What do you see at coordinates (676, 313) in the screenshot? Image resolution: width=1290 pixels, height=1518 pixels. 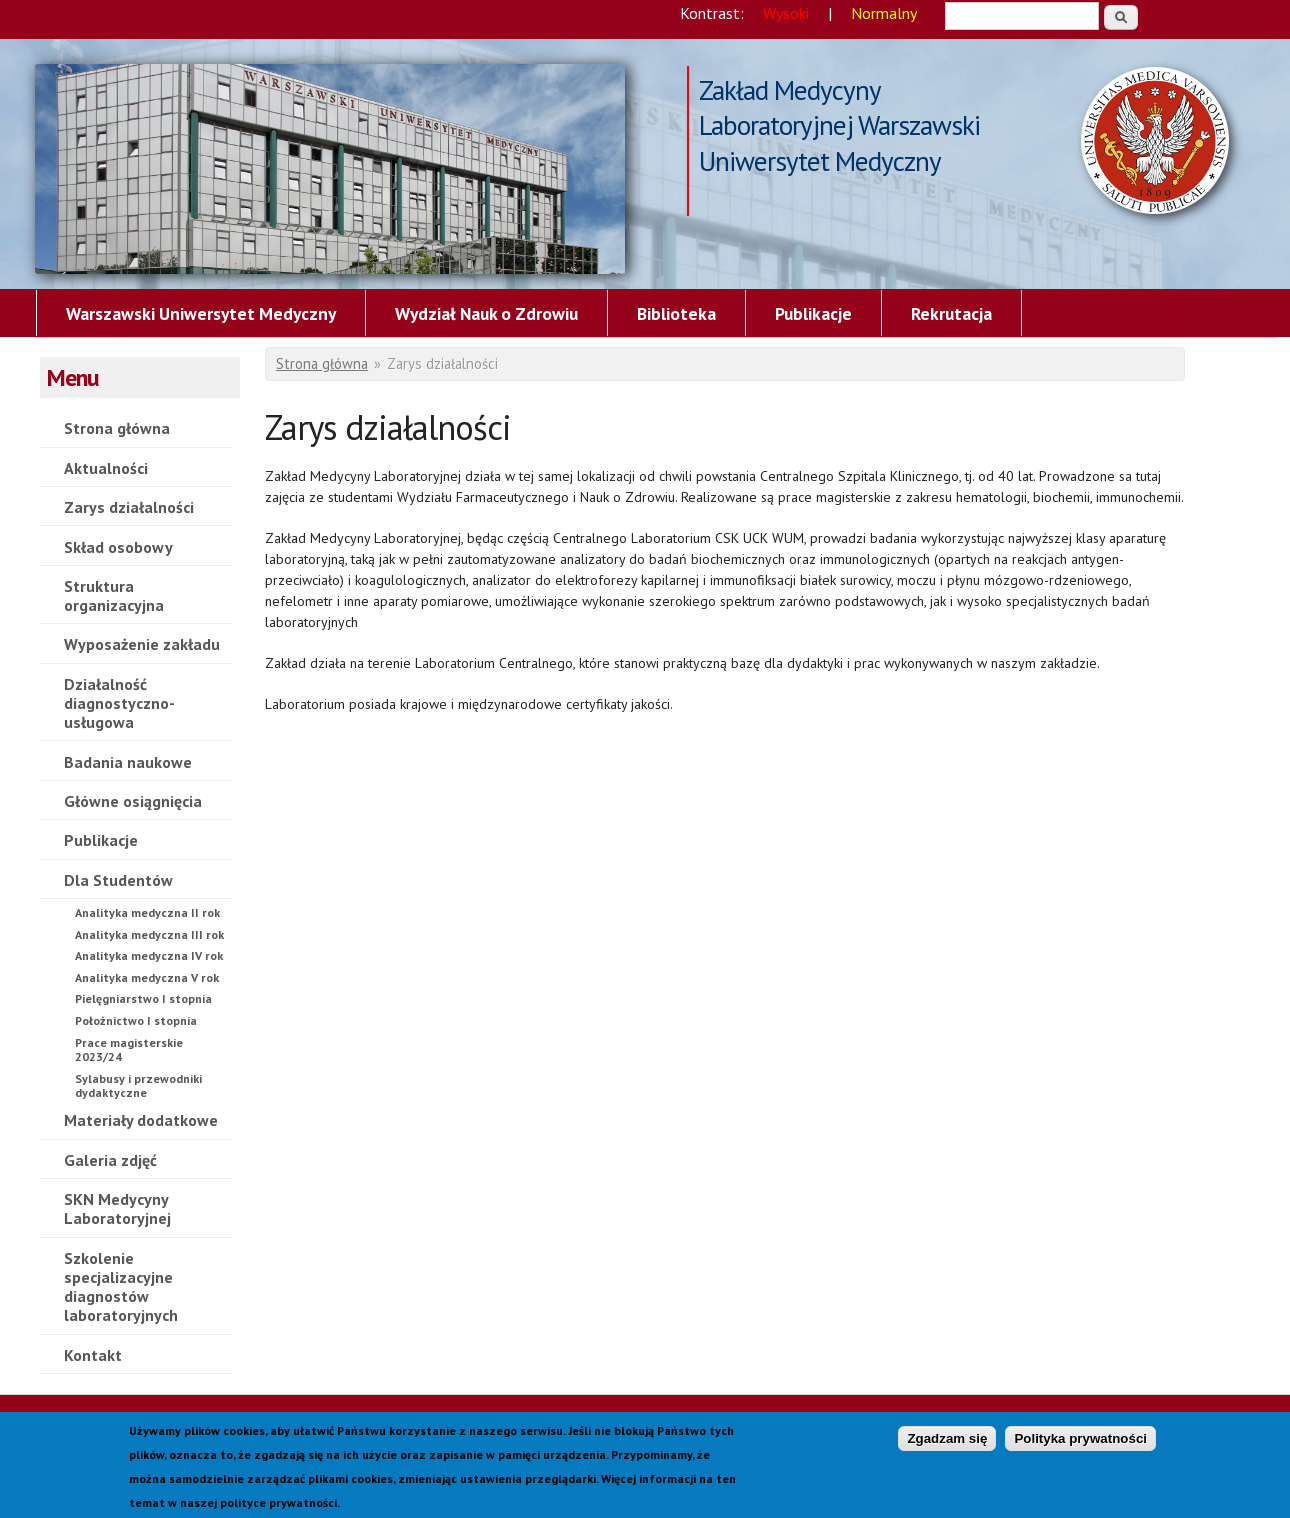 I see `Biblioteka` at bounding box center [676, 313].